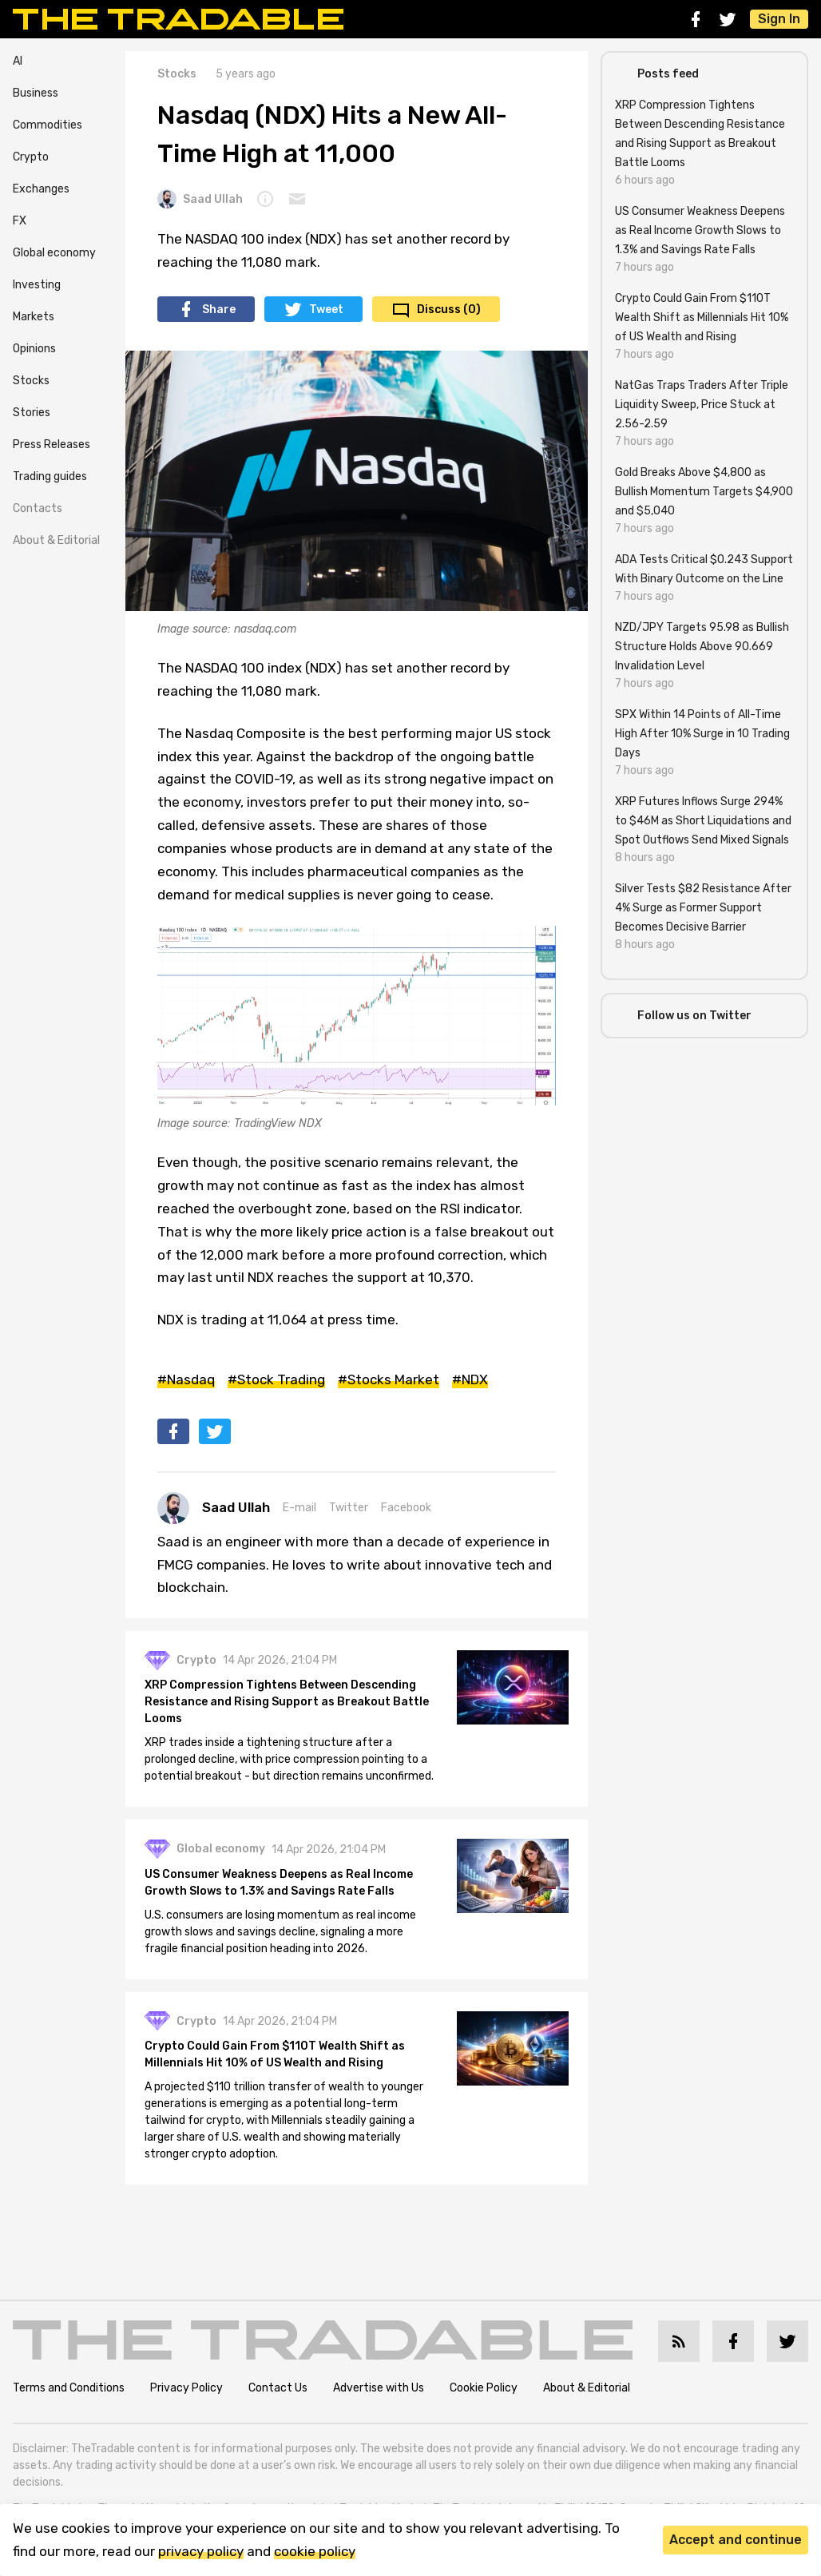  I want to click on Facebook, so click(406, 1507).